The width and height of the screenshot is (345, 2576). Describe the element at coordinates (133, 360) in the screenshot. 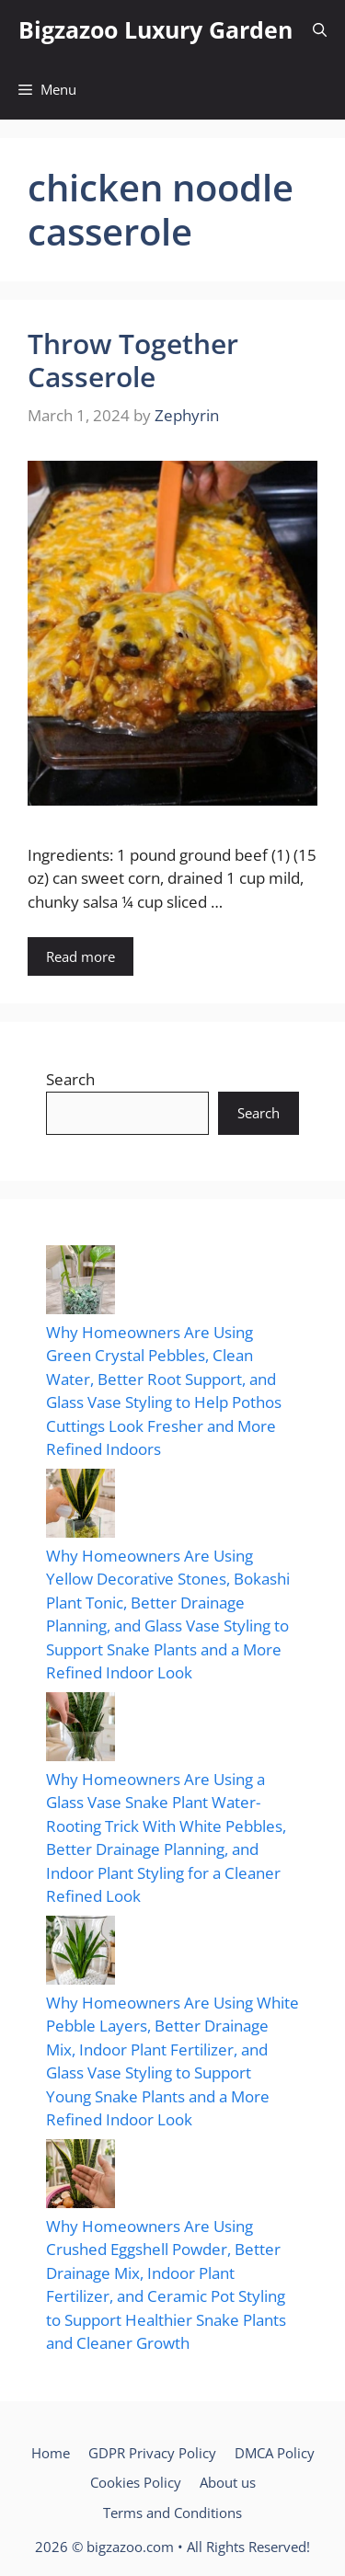

I see `Throw Together Casserole` at that location.